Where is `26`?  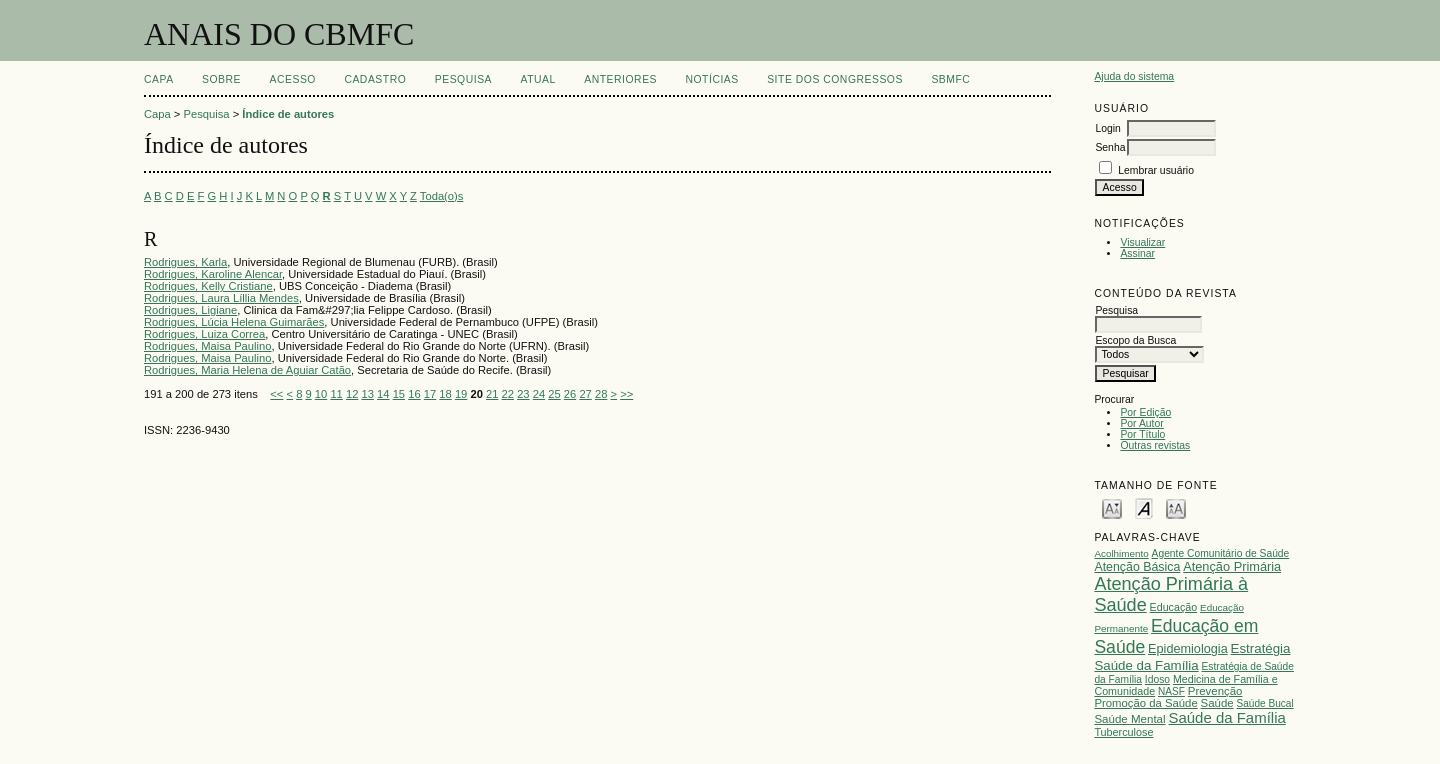 26 is located at coordinates (570, 394).